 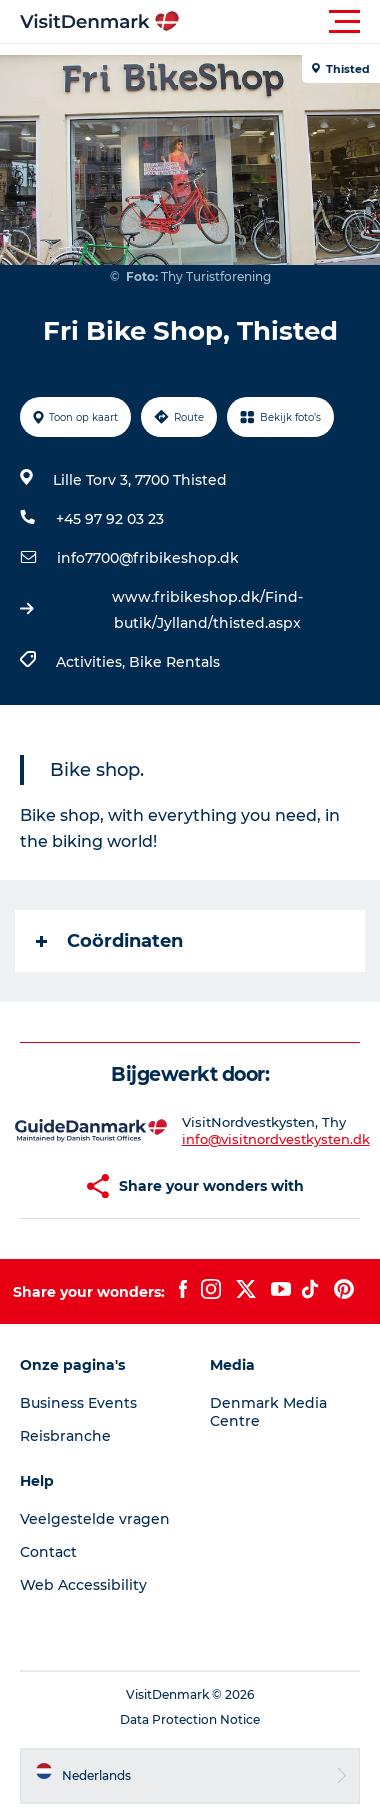 I want to click on www.fribikeshop.dk/Find-butik/Jylland/thisted.aspx, so click(x=207, y=610).